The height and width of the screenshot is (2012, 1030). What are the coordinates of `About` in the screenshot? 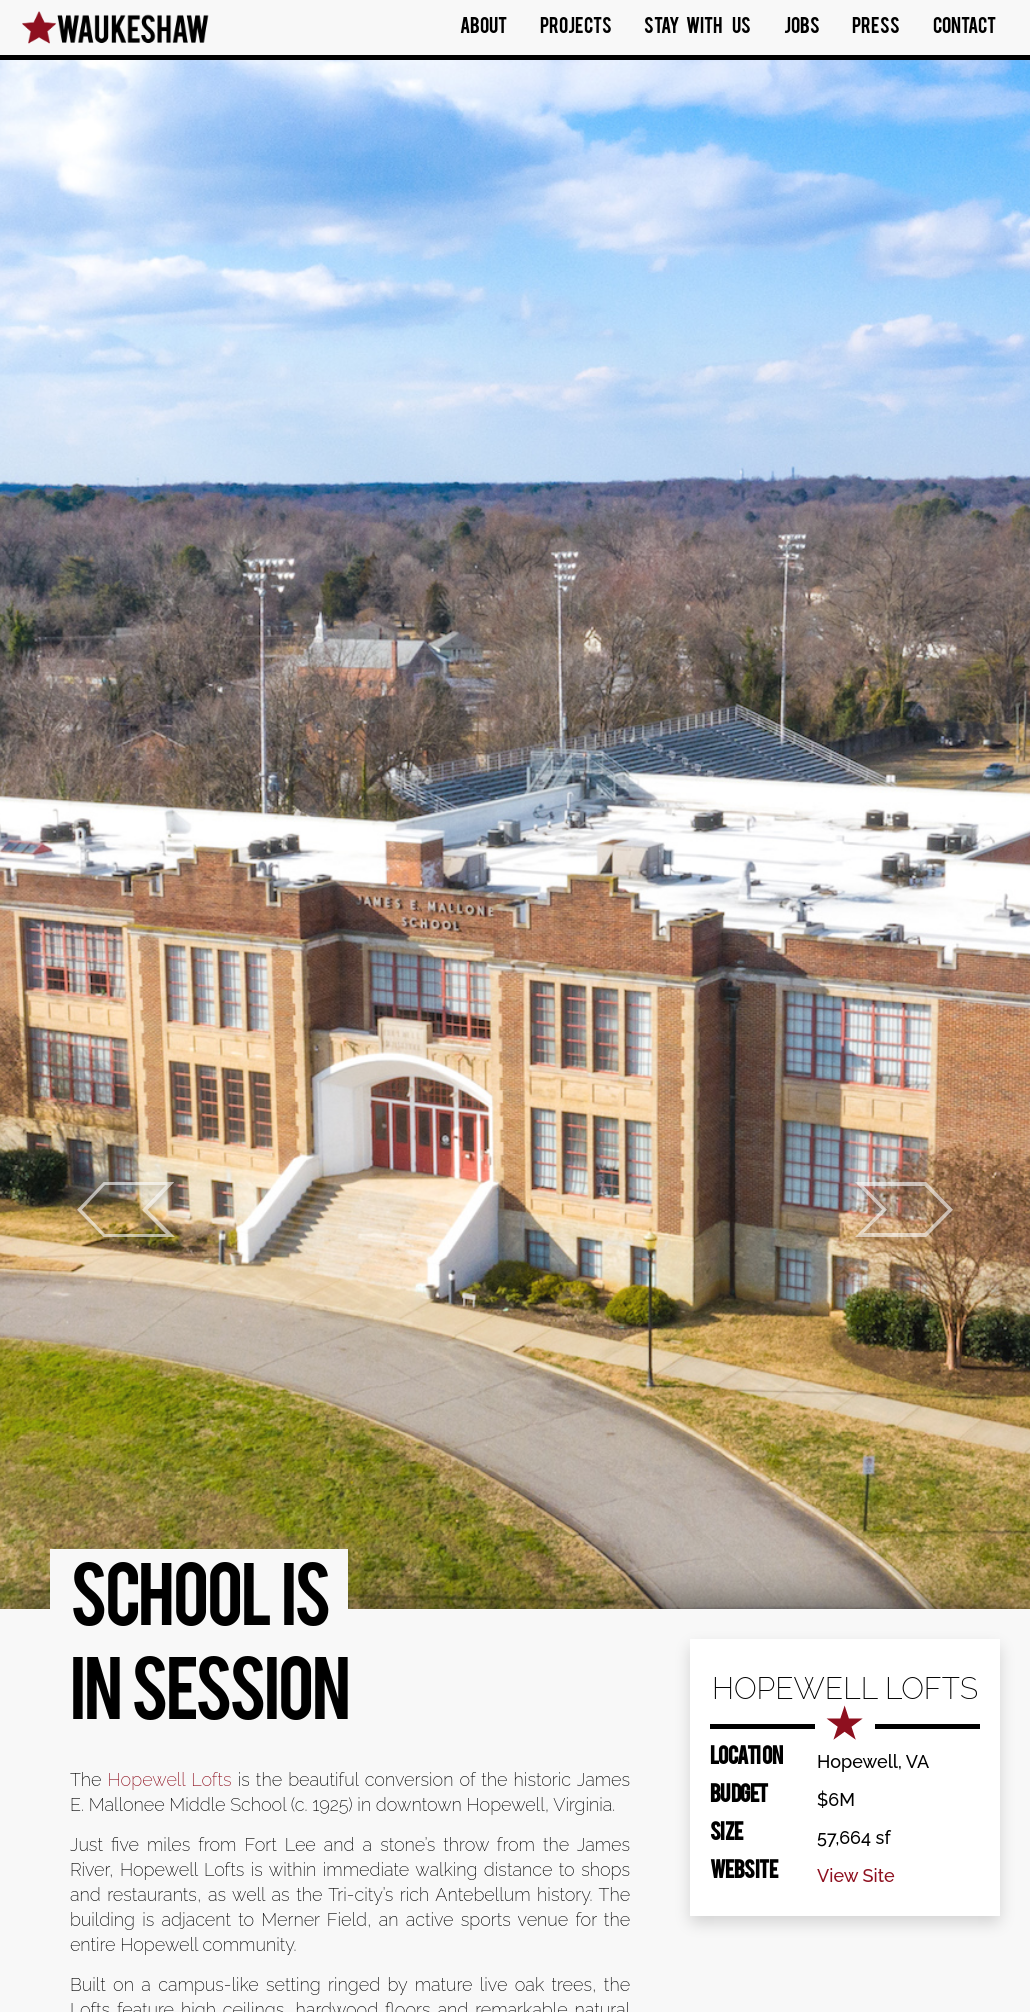 It's located at (483, 28).